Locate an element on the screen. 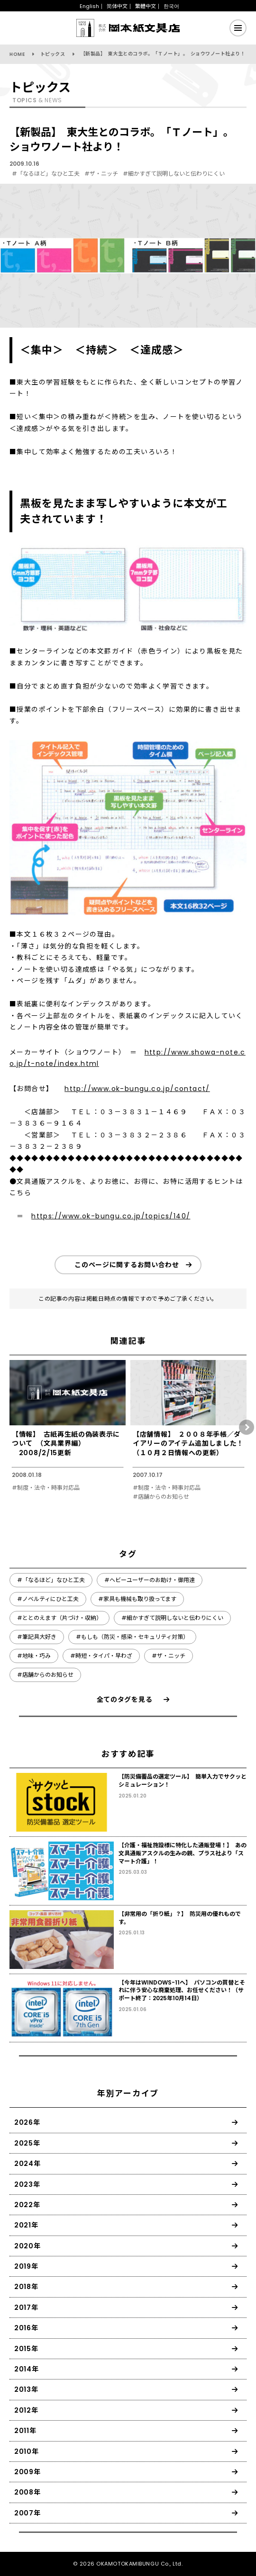 The height and width of the screenshot is (2576, 256). 2008年 is located at coordinates (27, 2492).